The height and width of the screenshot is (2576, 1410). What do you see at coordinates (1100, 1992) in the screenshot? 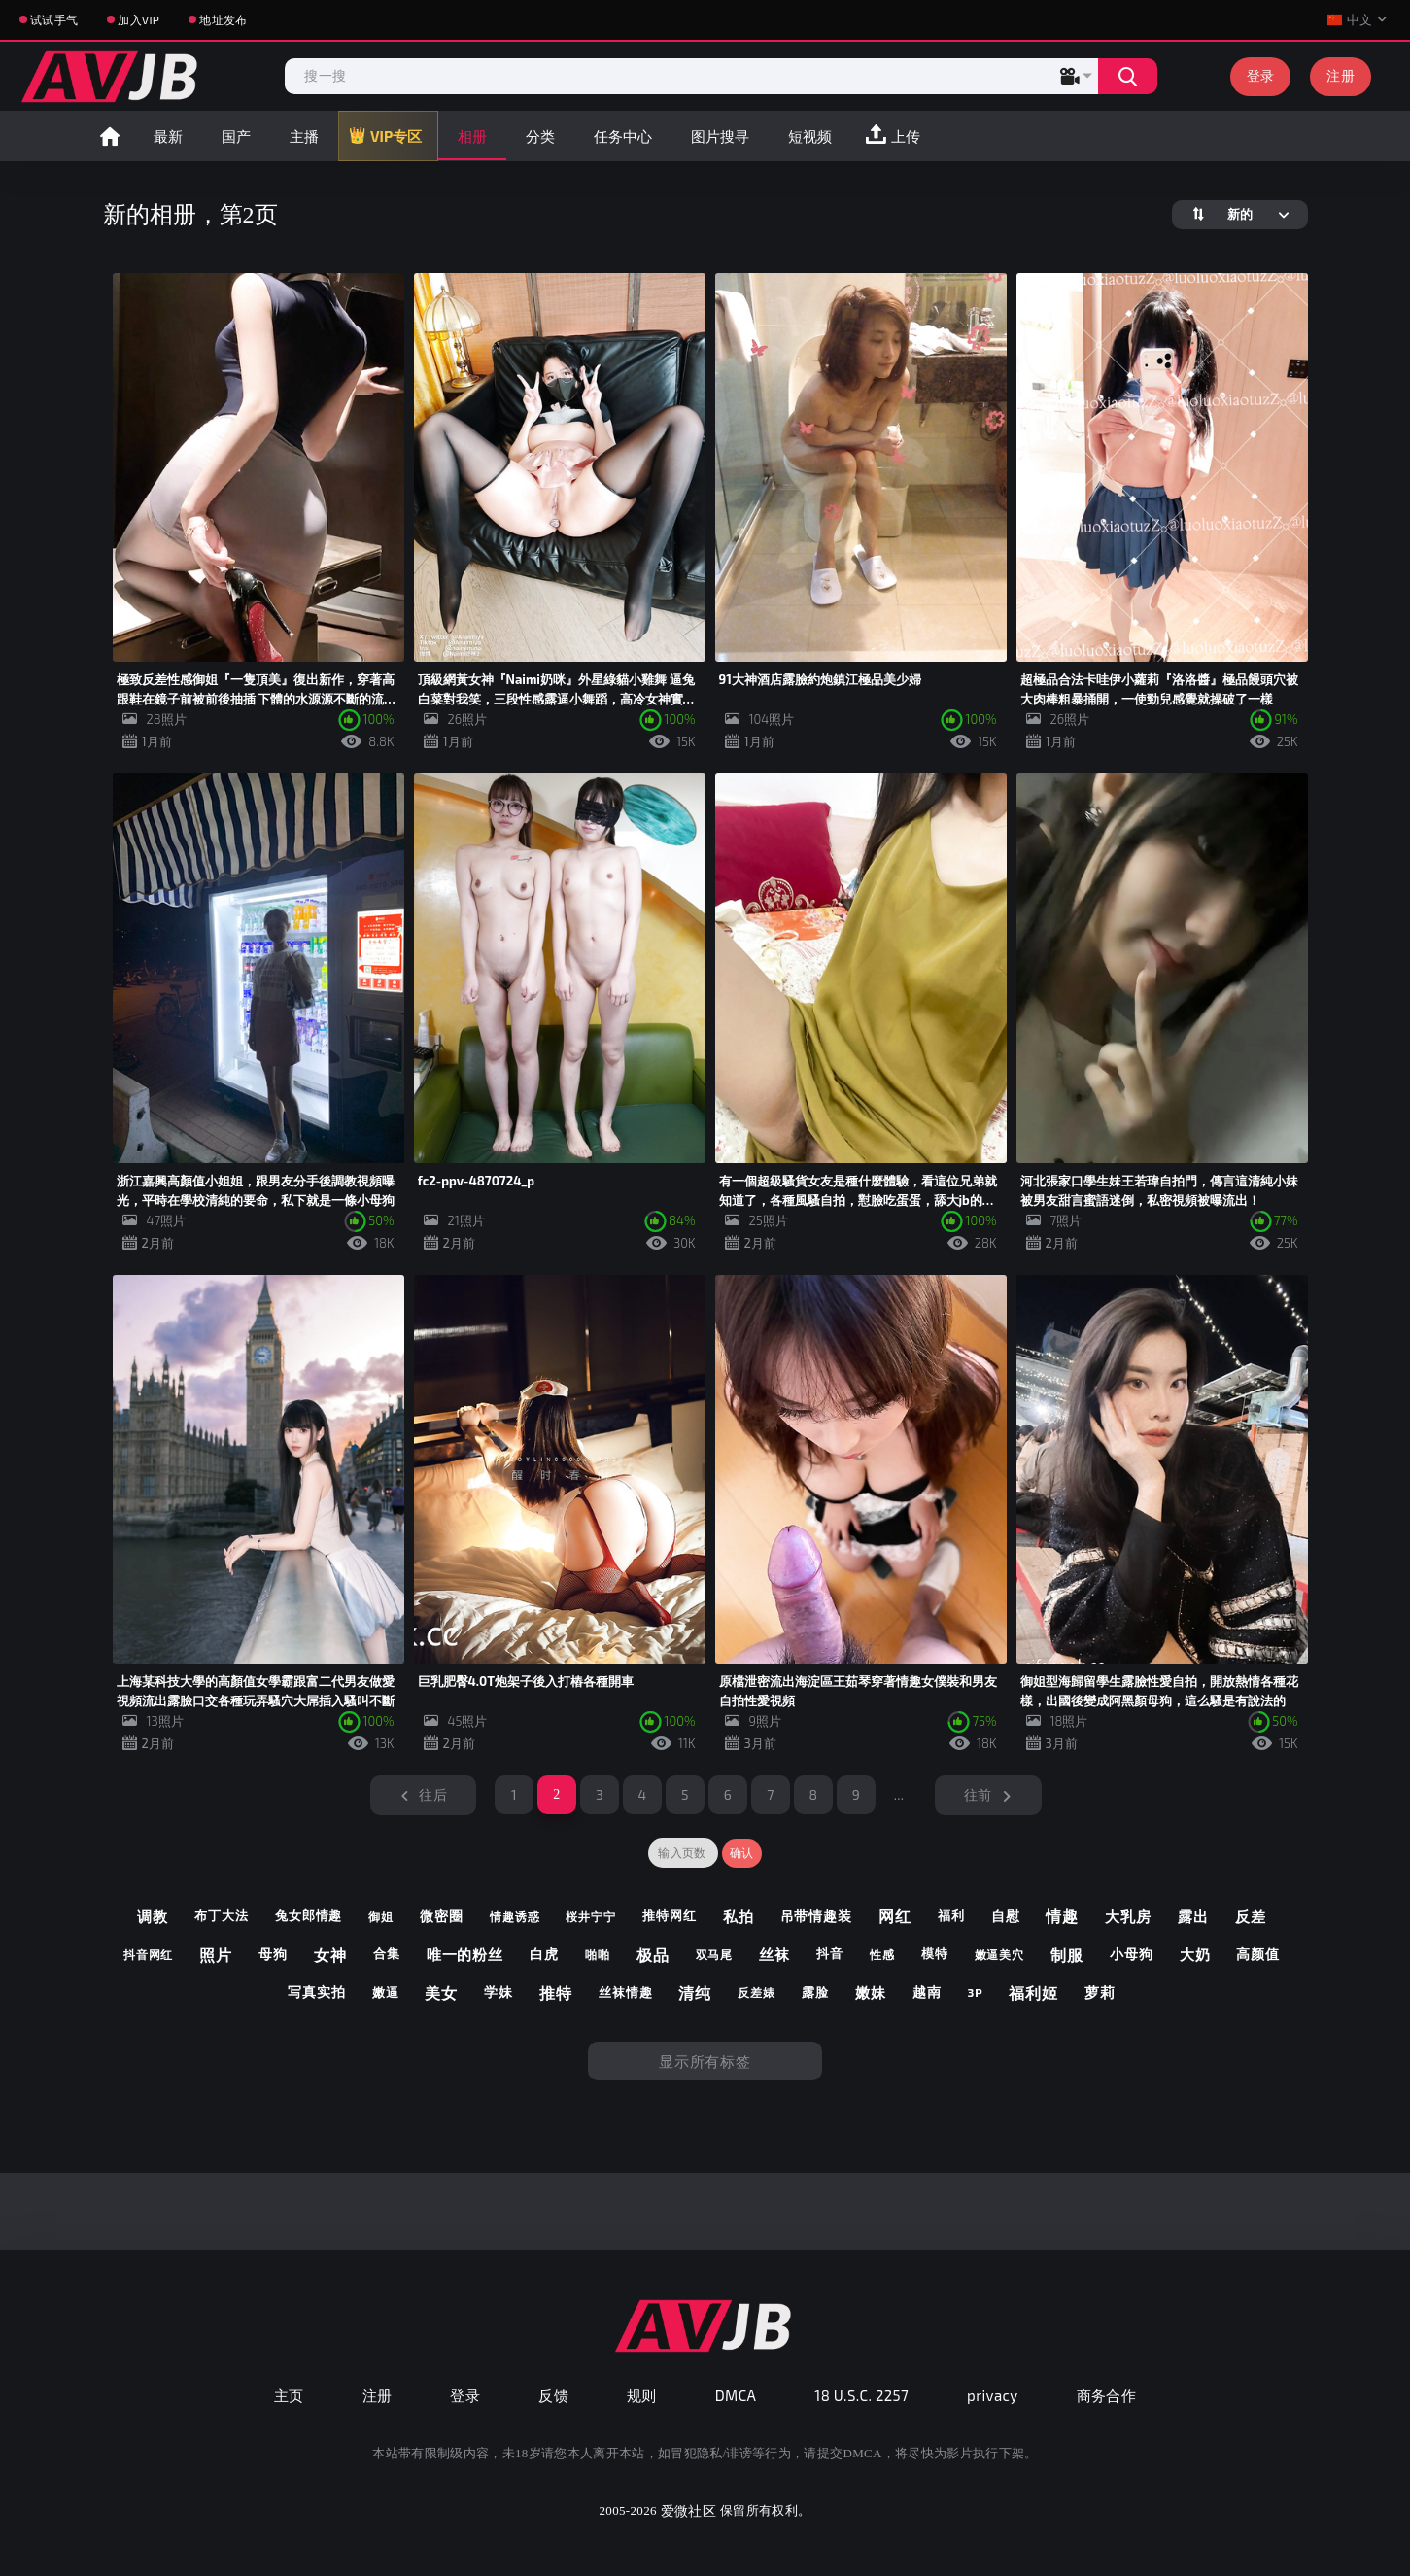
I see `萝莉` at bounding box center [1100, 1992].